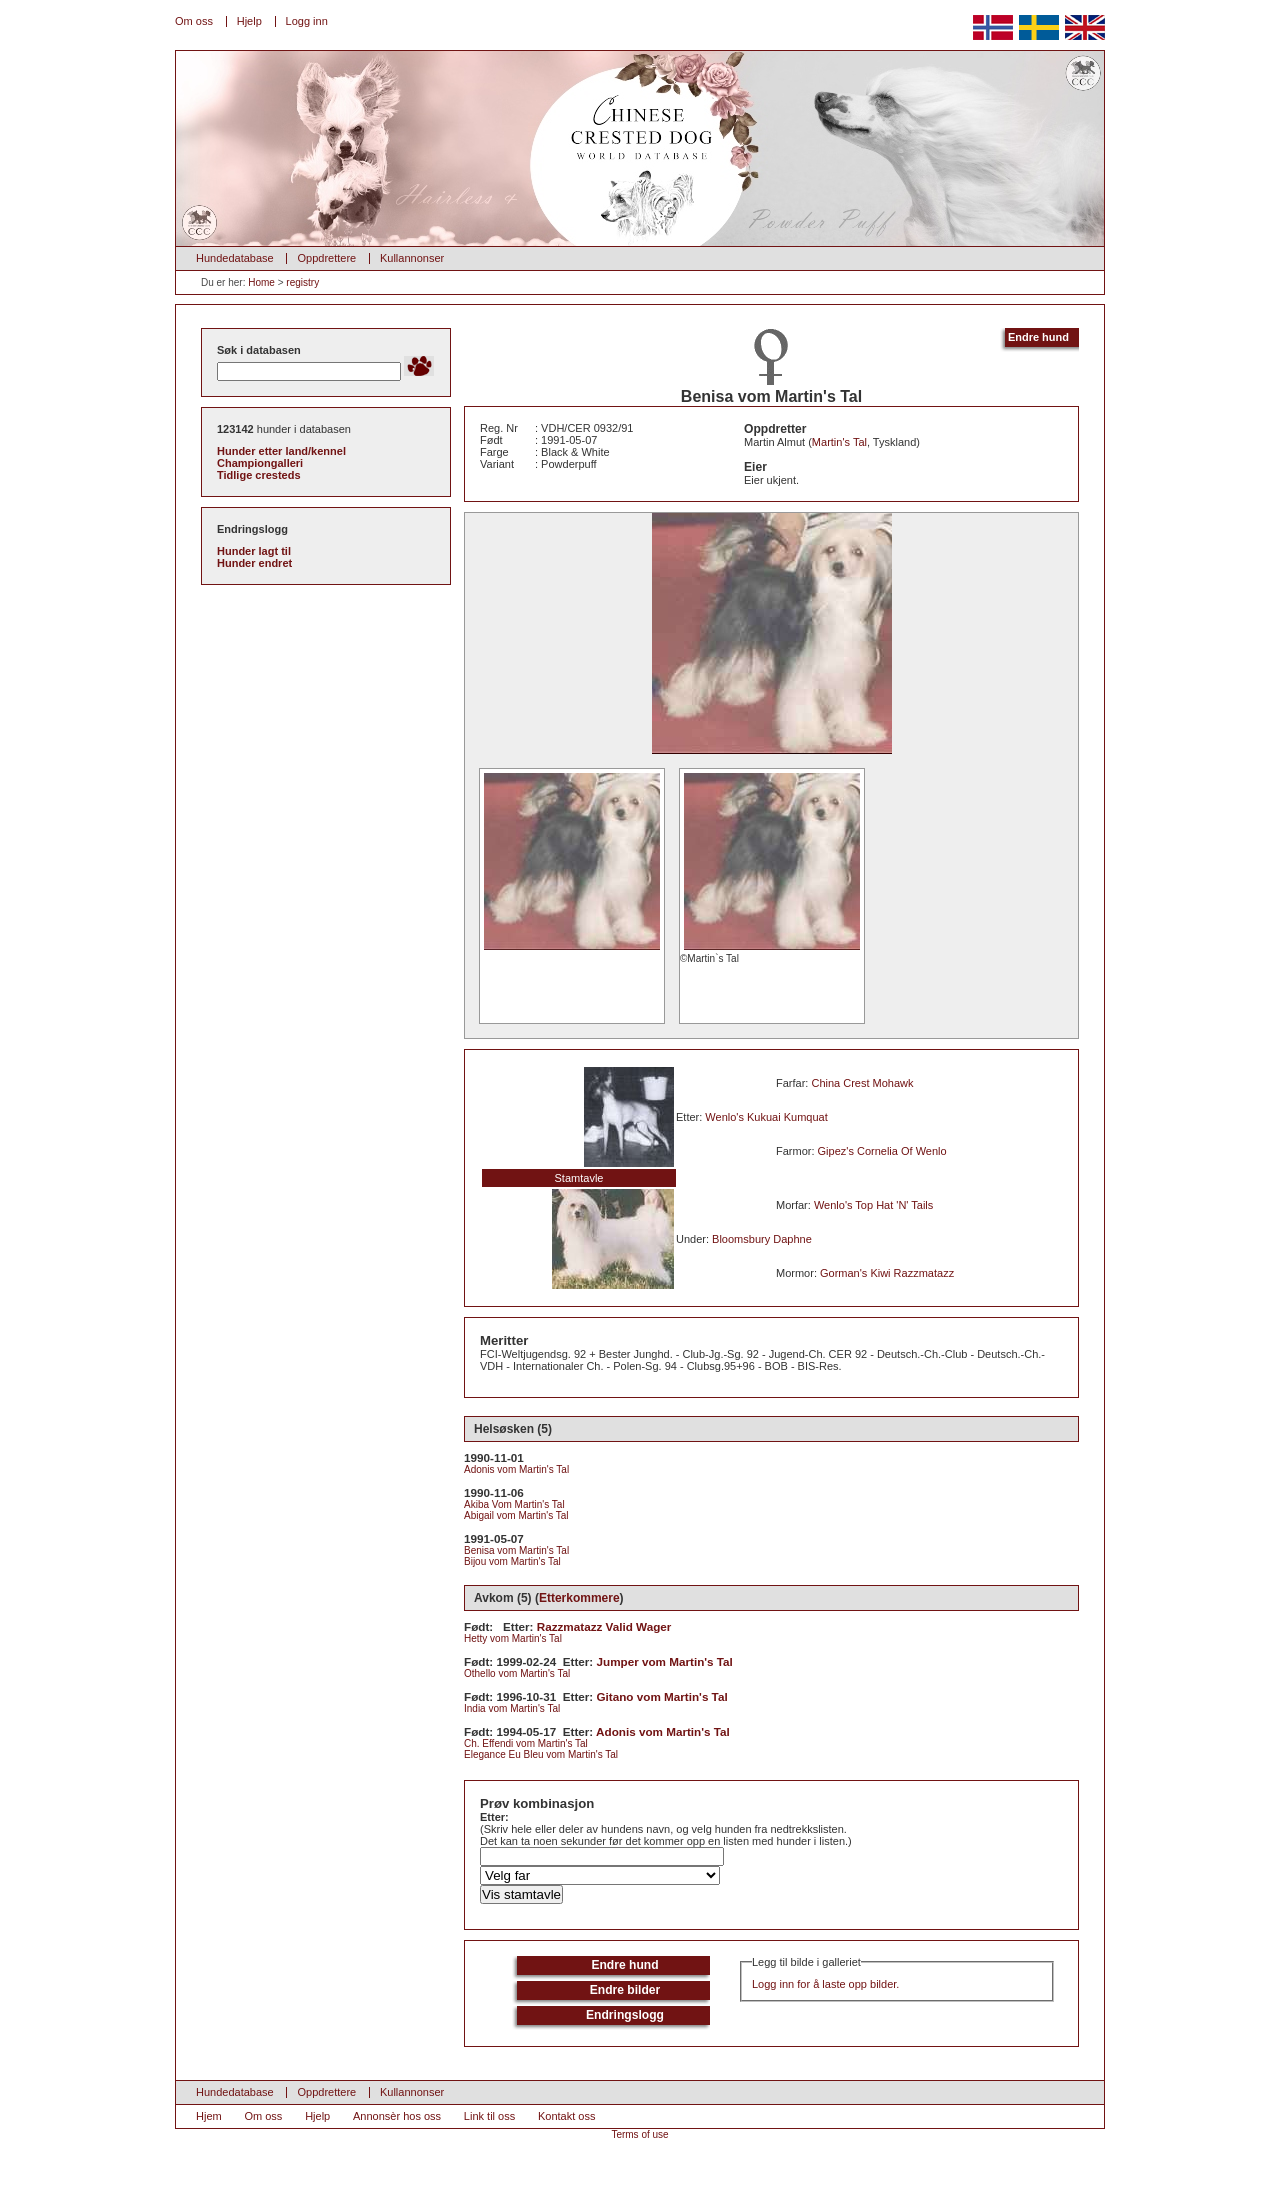 This screenshot has width=1280, height=2190. What do you see at coordinates (259, 475) in the screenshot?
I see `Tidlige cresteds` at bounding box center [259, 475].